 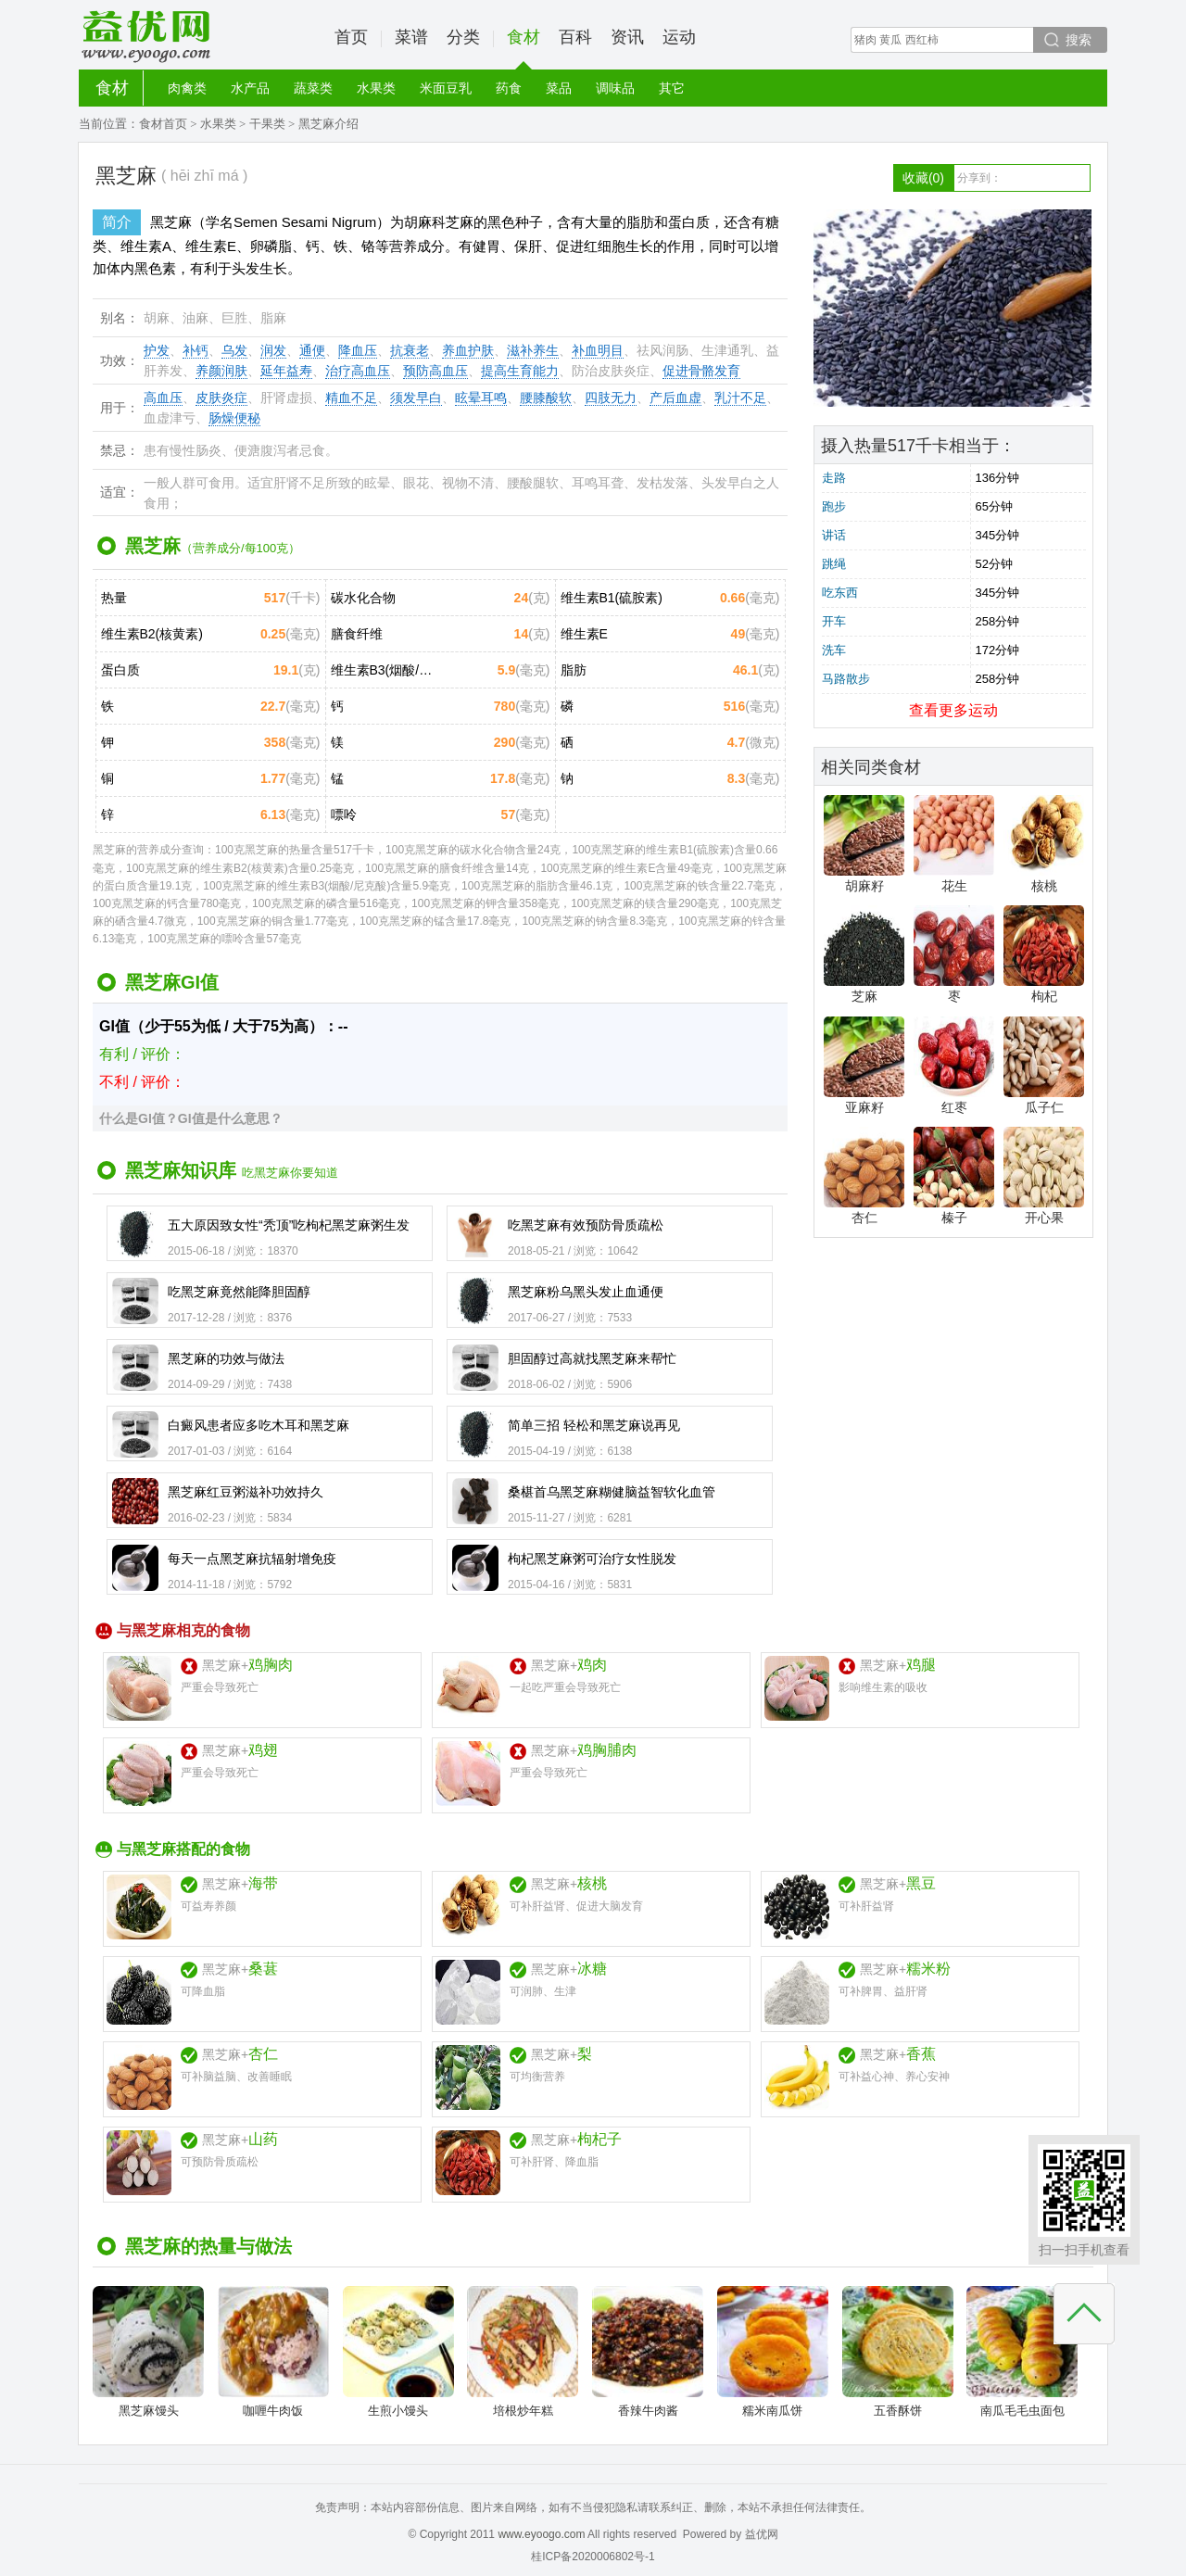 What do you see at coordinates (234, 350) in the screenshot?
I see `乌发` at bounding box center [234, 350].